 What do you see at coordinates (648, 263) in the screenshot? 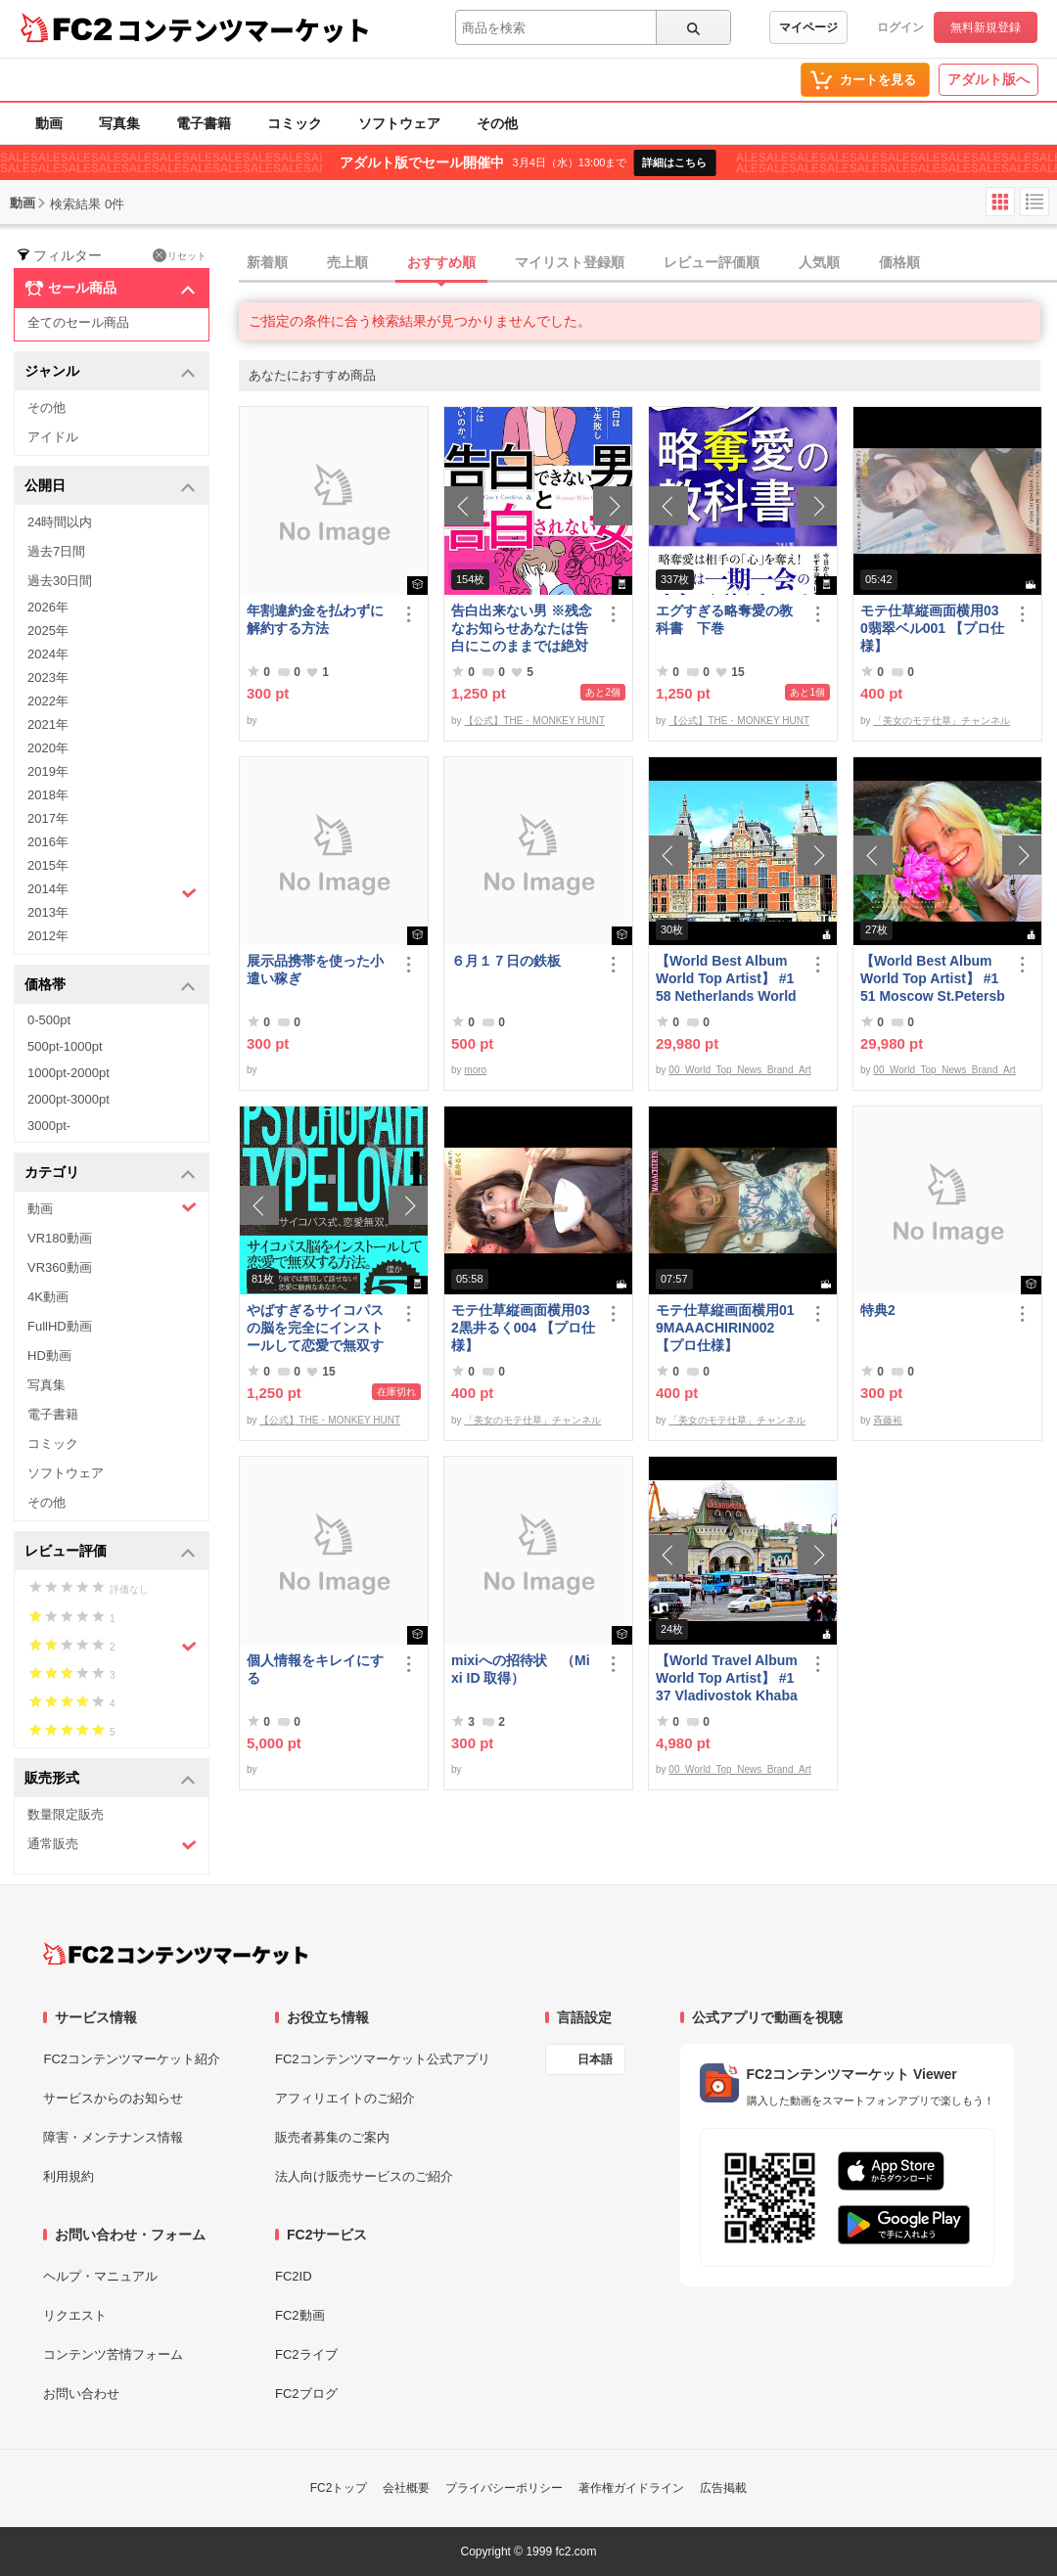
I see `[tab]` at bounding box center [648, 263].